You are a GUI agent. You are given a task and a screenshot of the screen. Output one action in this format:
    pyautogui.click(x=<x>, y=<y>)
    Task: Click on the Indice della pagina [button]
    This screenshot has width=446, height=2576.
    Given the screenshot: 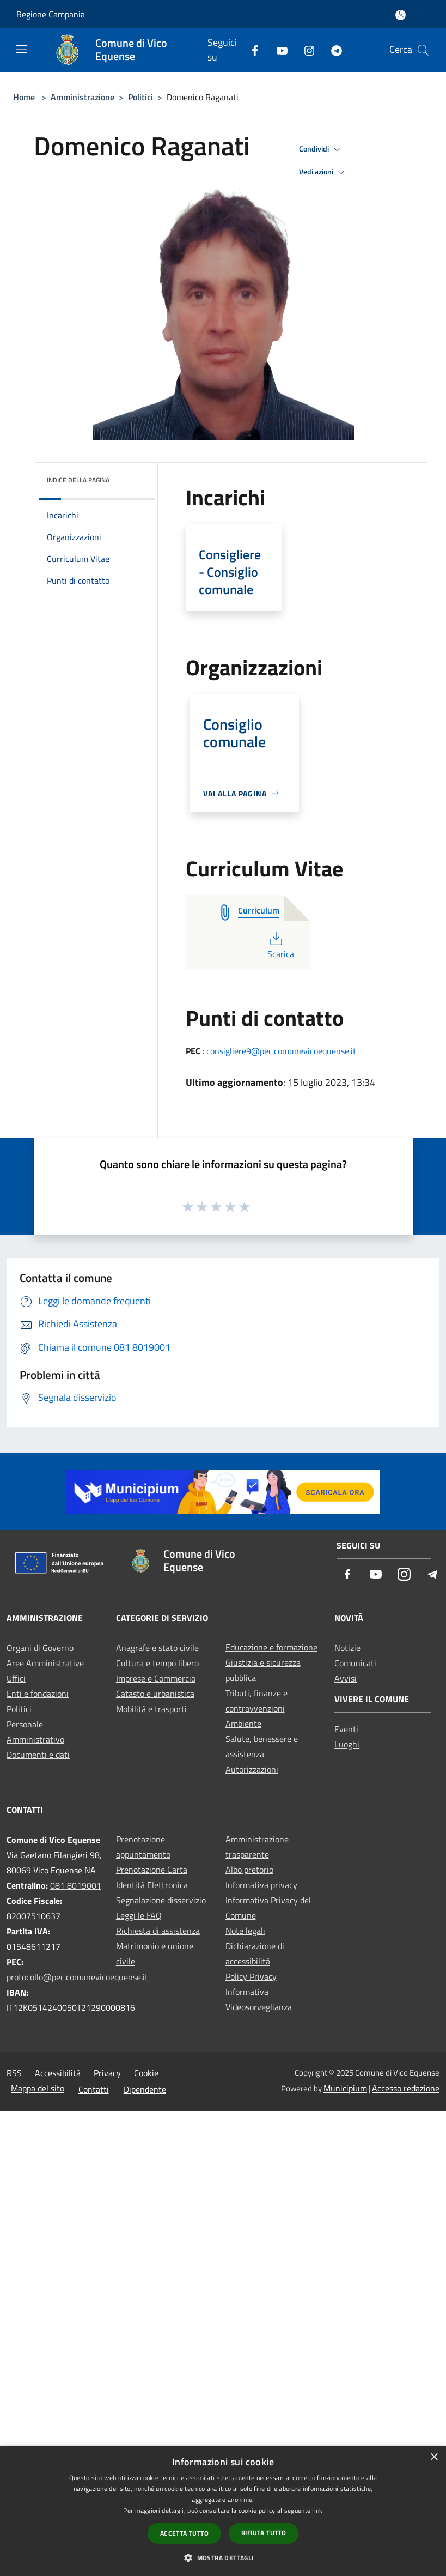 What is the action you would take?
    pyautogui.click(x=78, y=480)
    